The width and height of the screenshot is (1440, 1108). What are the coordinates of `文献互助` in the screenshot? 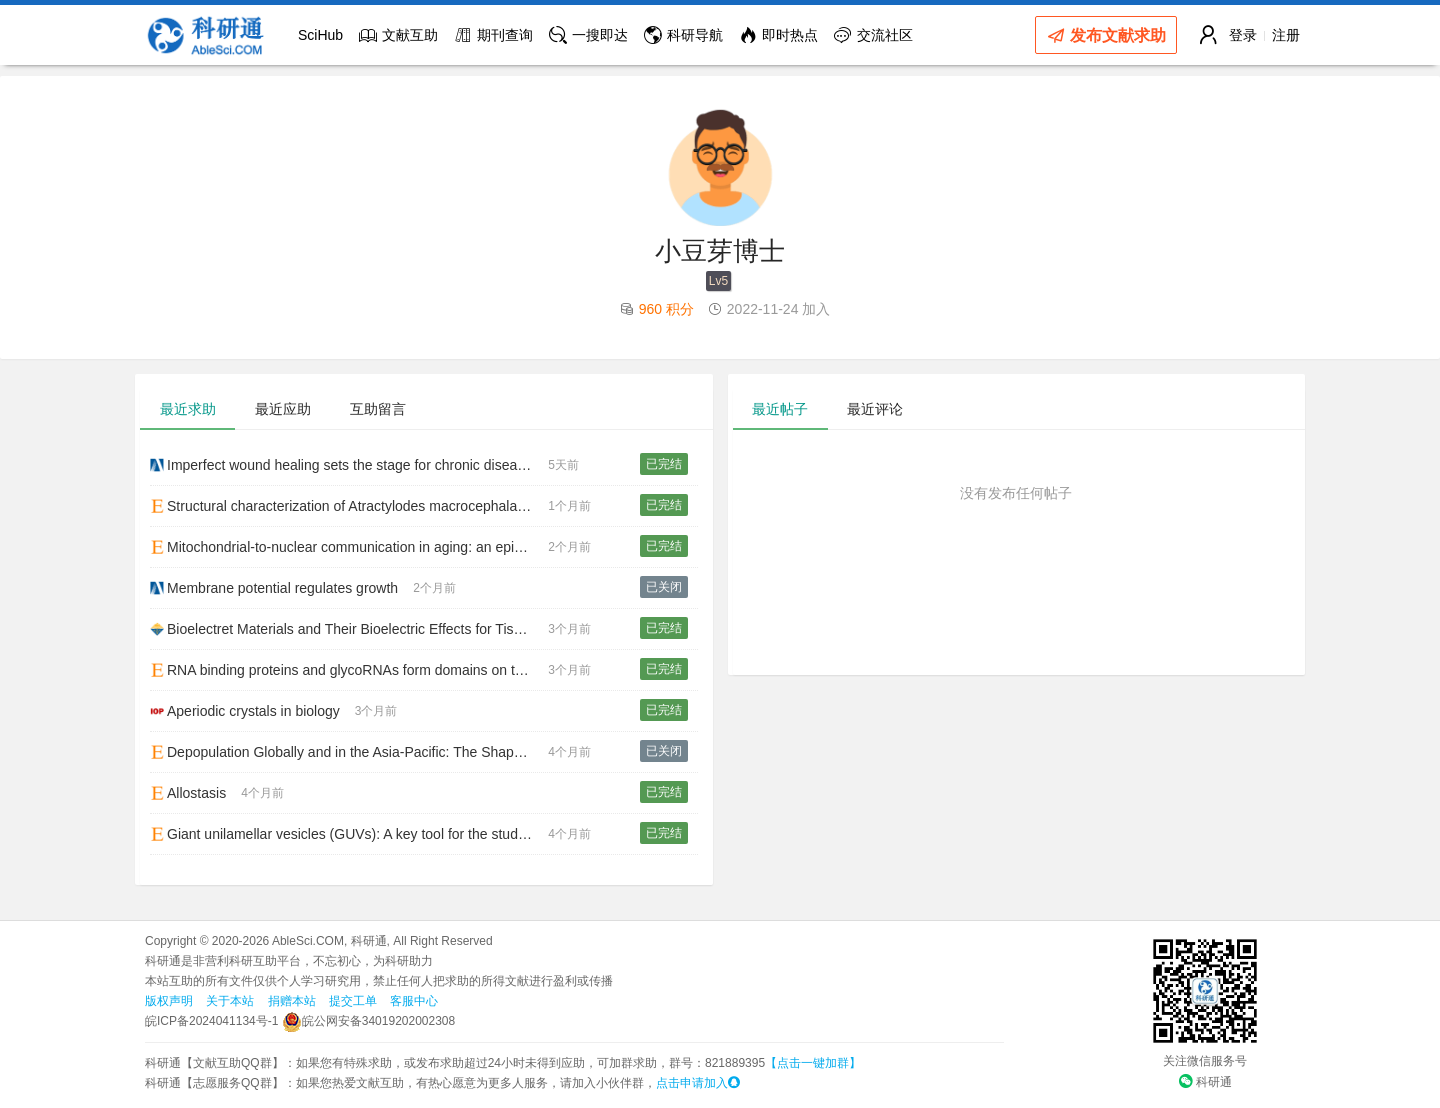 It's located at (398, 35).